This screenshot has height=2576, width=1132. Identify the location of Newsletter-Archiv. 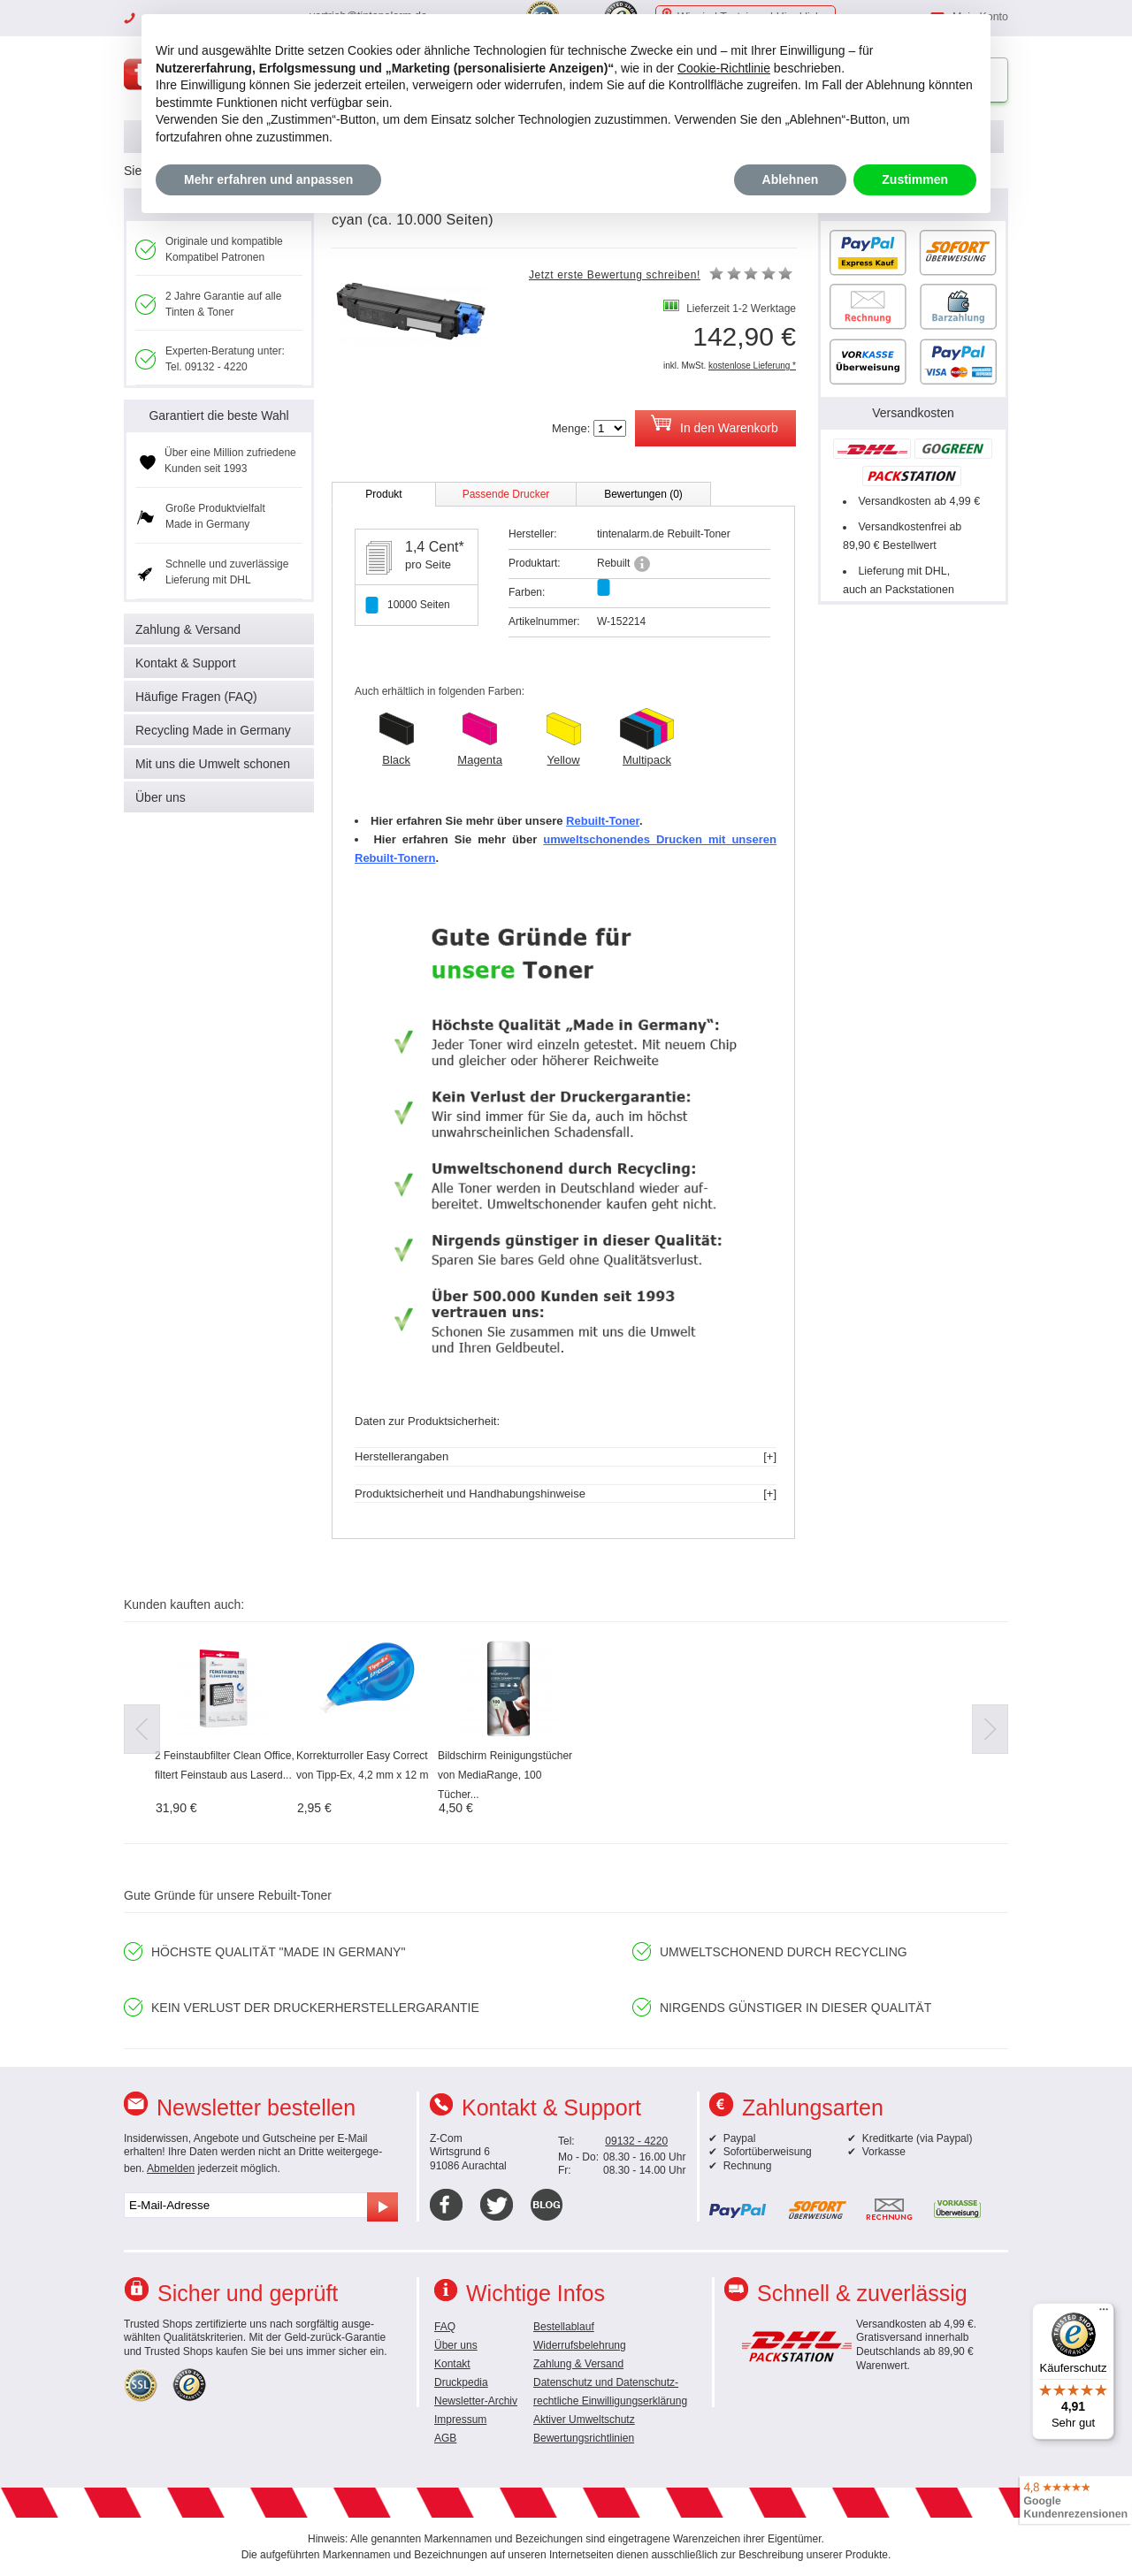
(475, 2401).